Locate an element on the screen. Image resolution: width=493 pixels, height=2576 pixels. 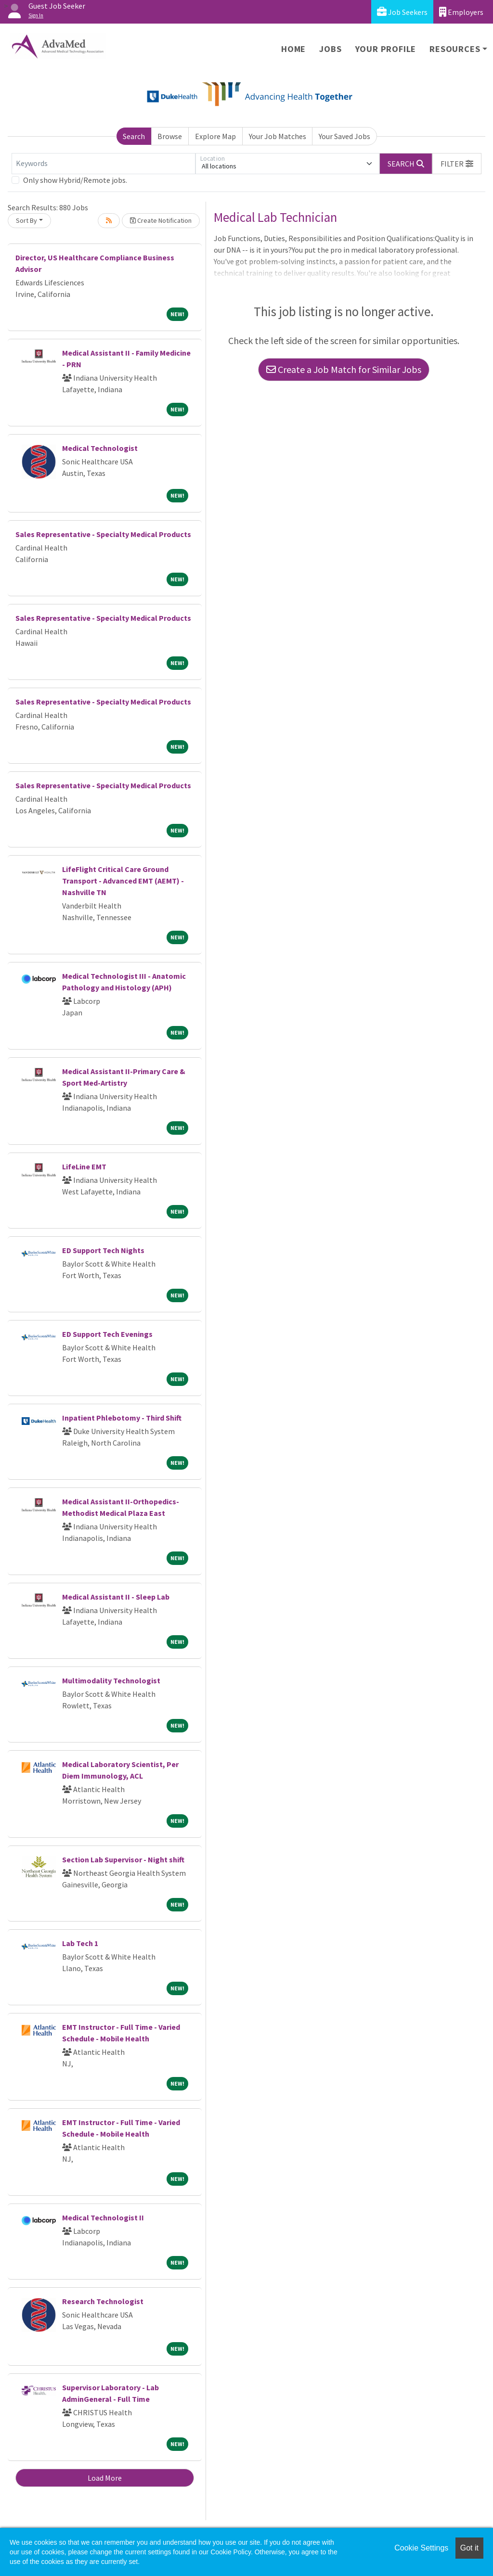
Sales Representative - Specialty Medical Products is located at coordinates (103, 534).